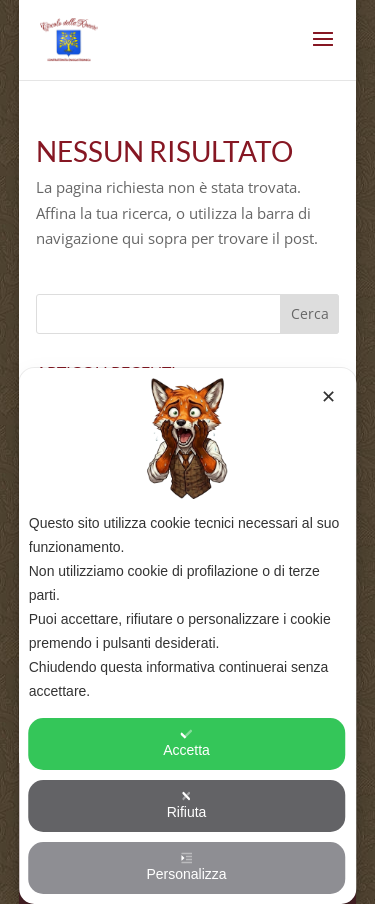 This screenshot has height=904, width=375. I want to click on Rifiuta [button], so click(187, 805).